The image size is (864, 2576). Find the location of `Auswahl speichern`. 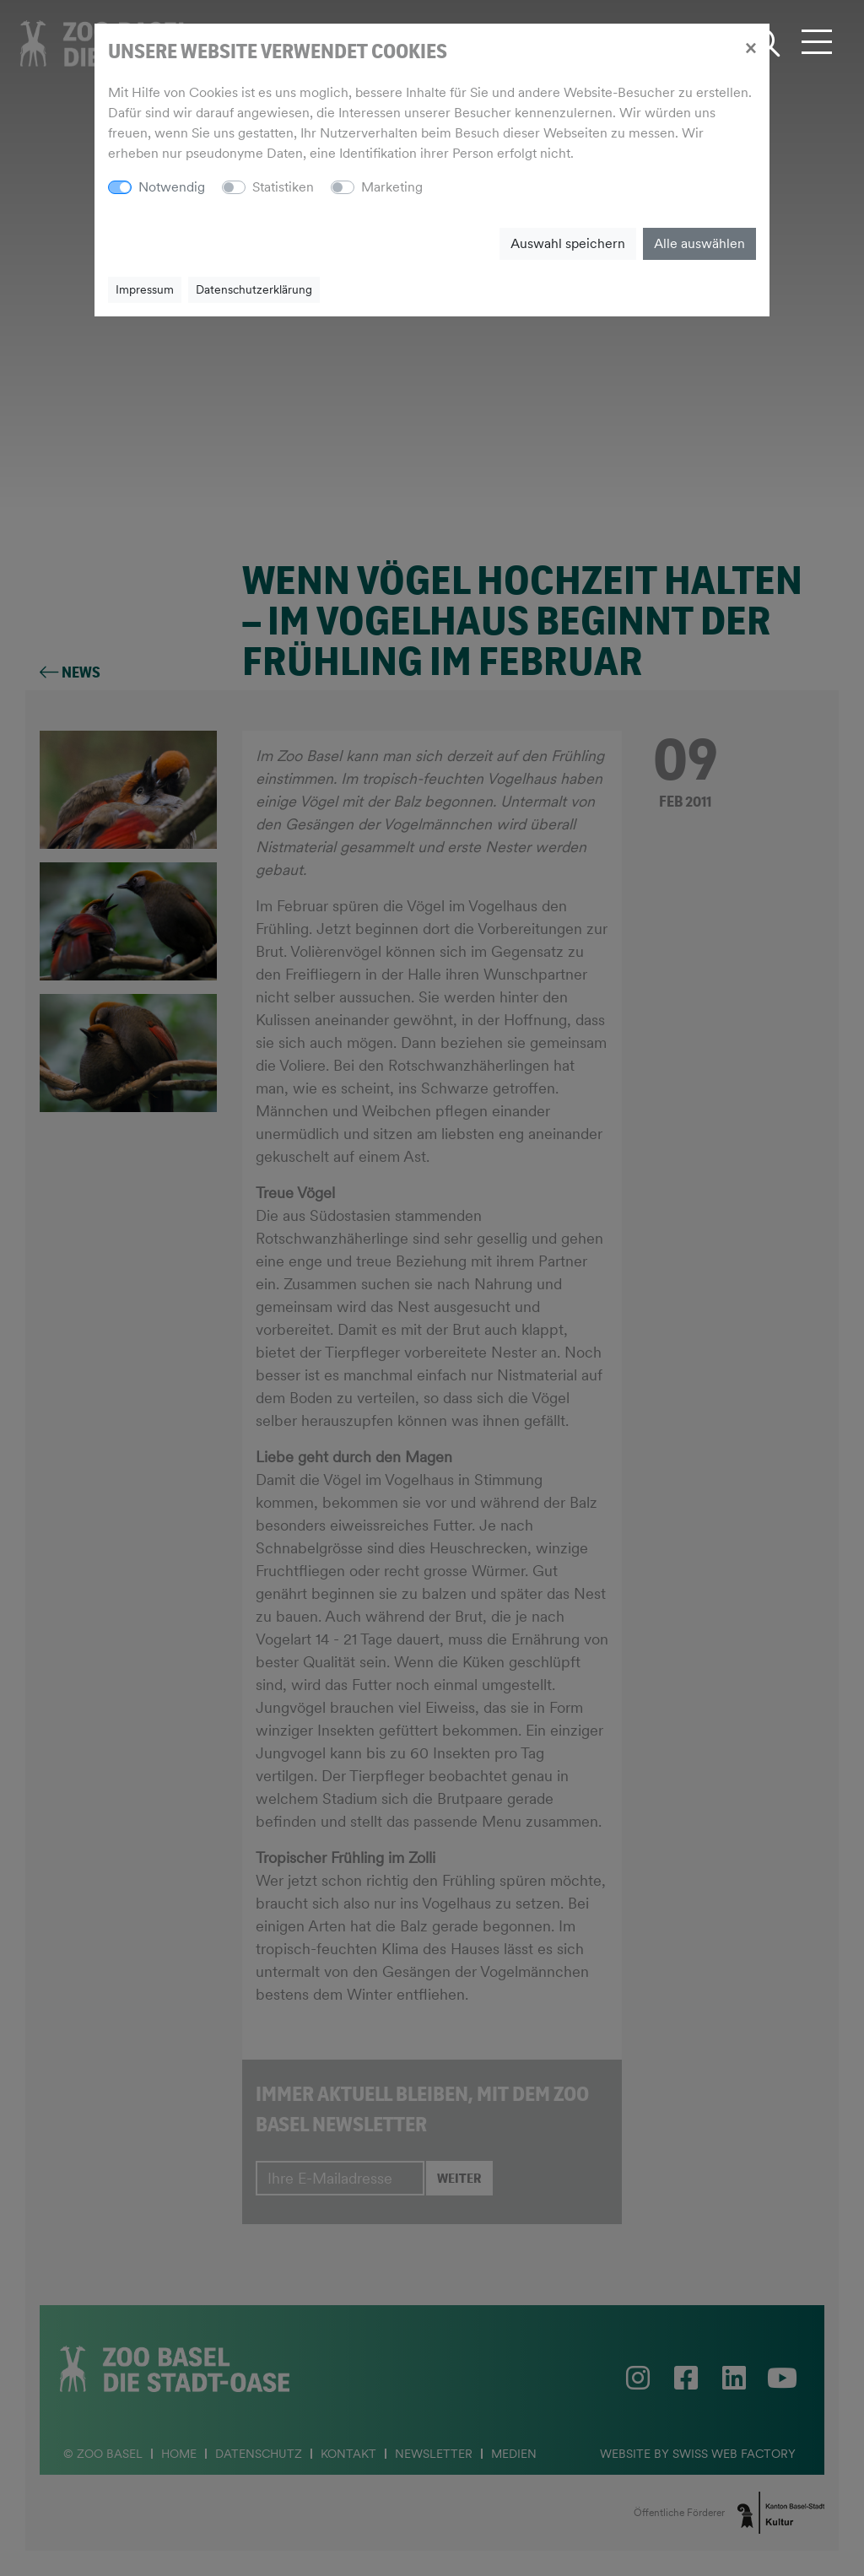

Auswahl speichern is located at coordinates (567, 243).